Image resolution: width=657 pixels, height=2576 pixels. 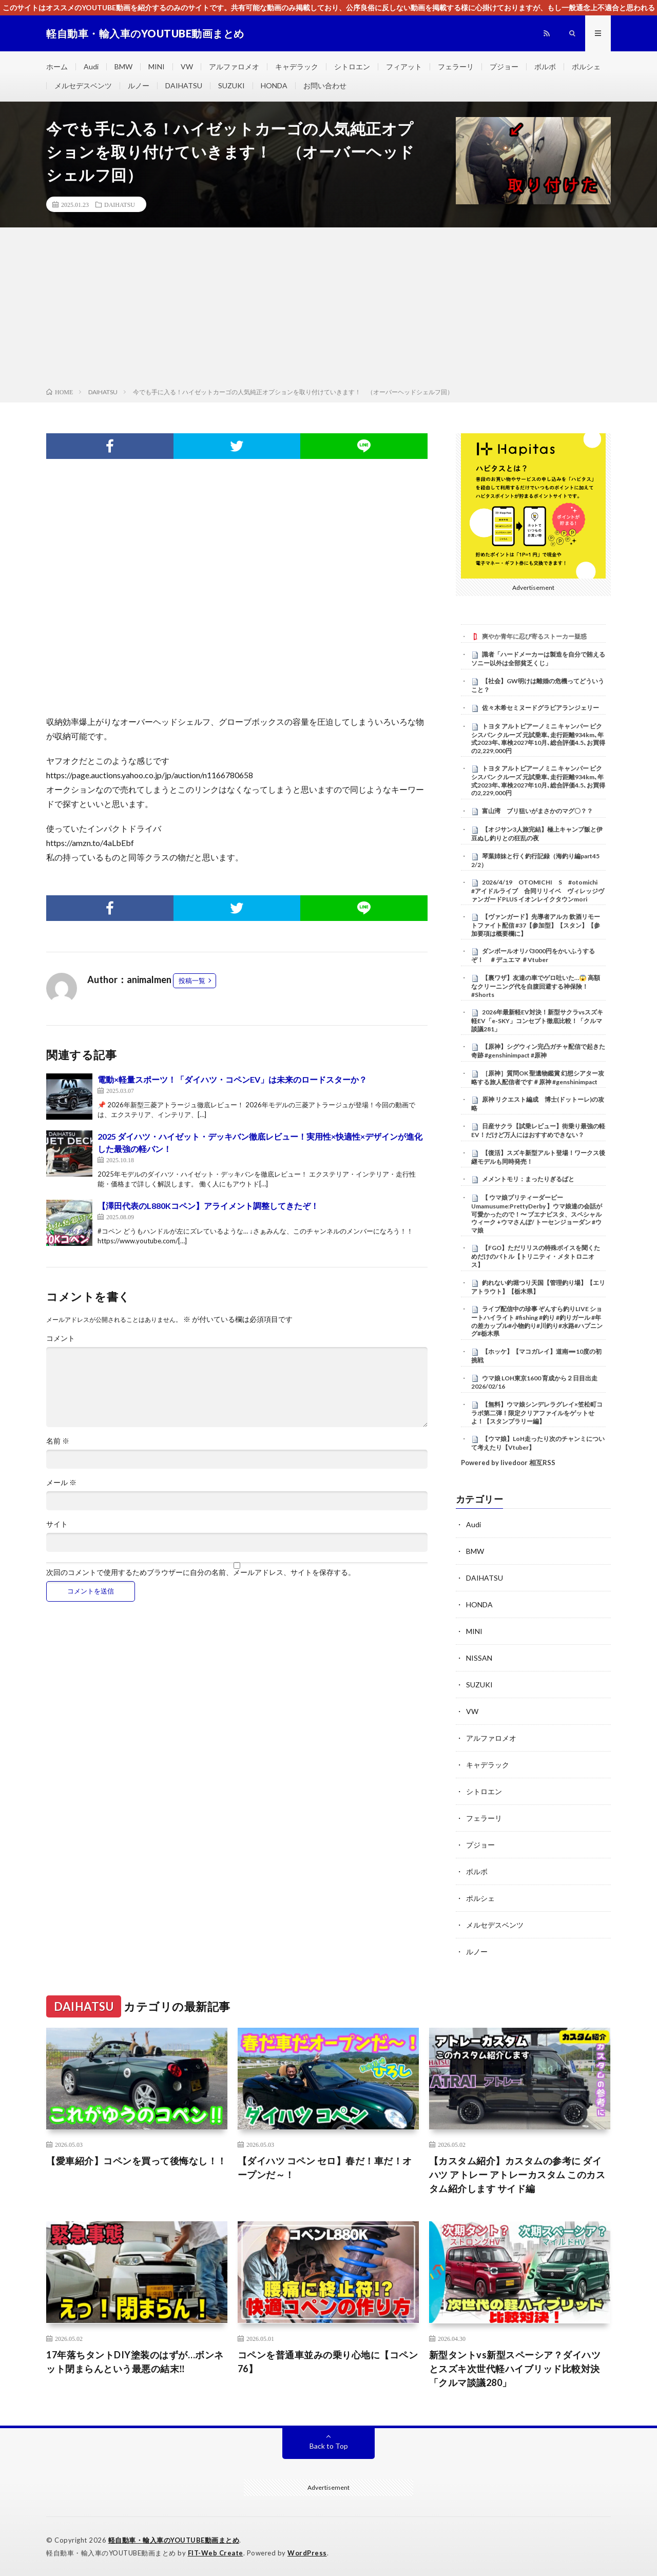 What do you see at coordinates (61, 1482) in the screenshot?
I see `メール` at bounding box center [61, 1482].